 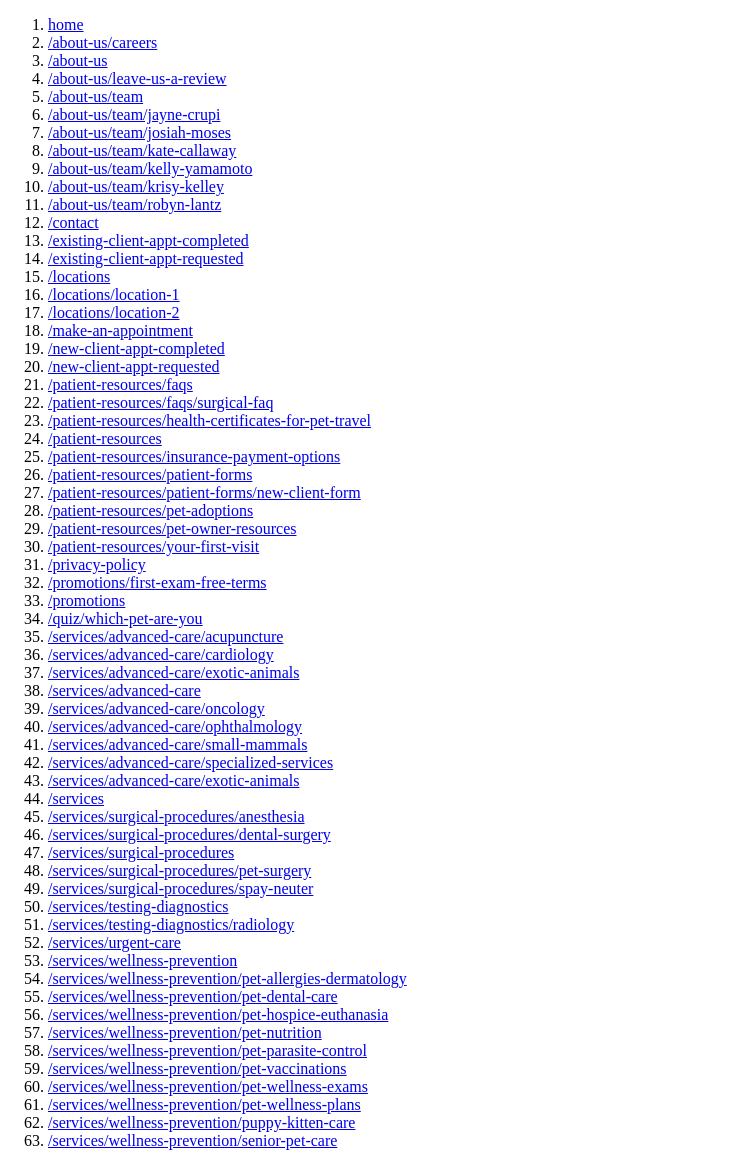 I want to click on /new-client-appt-requested, so click(x=133, y=366).